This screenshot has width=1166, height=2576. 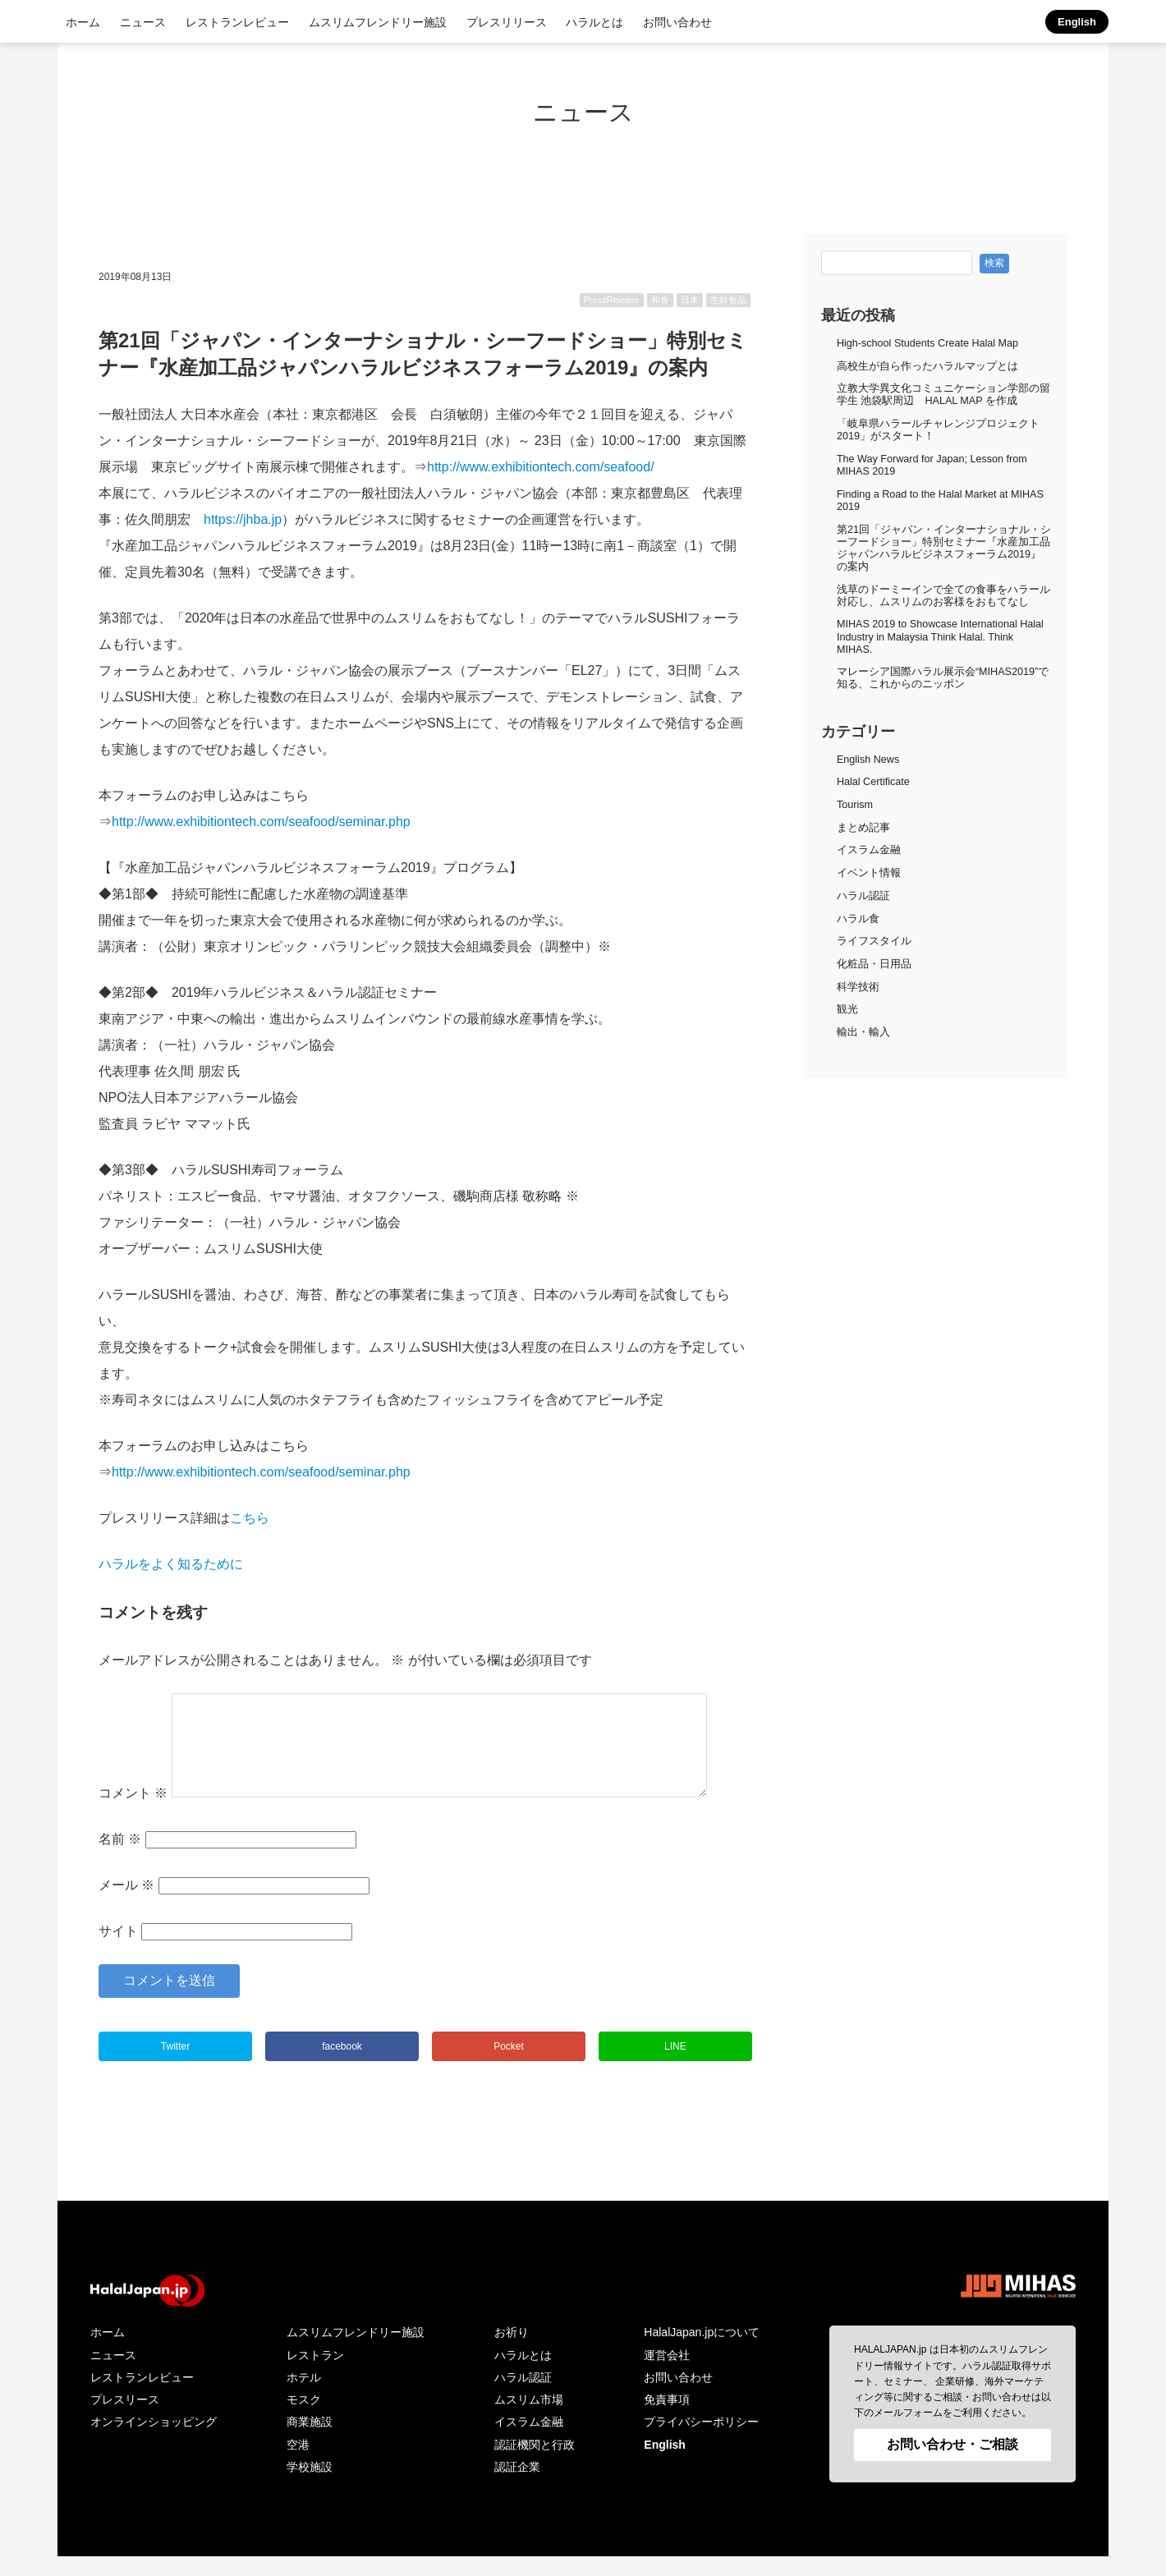 What do you see at coordinates (378, 22) in the screenshot?
I see `ムスリムフレンドリー施設` at bounding box center [378, 22].